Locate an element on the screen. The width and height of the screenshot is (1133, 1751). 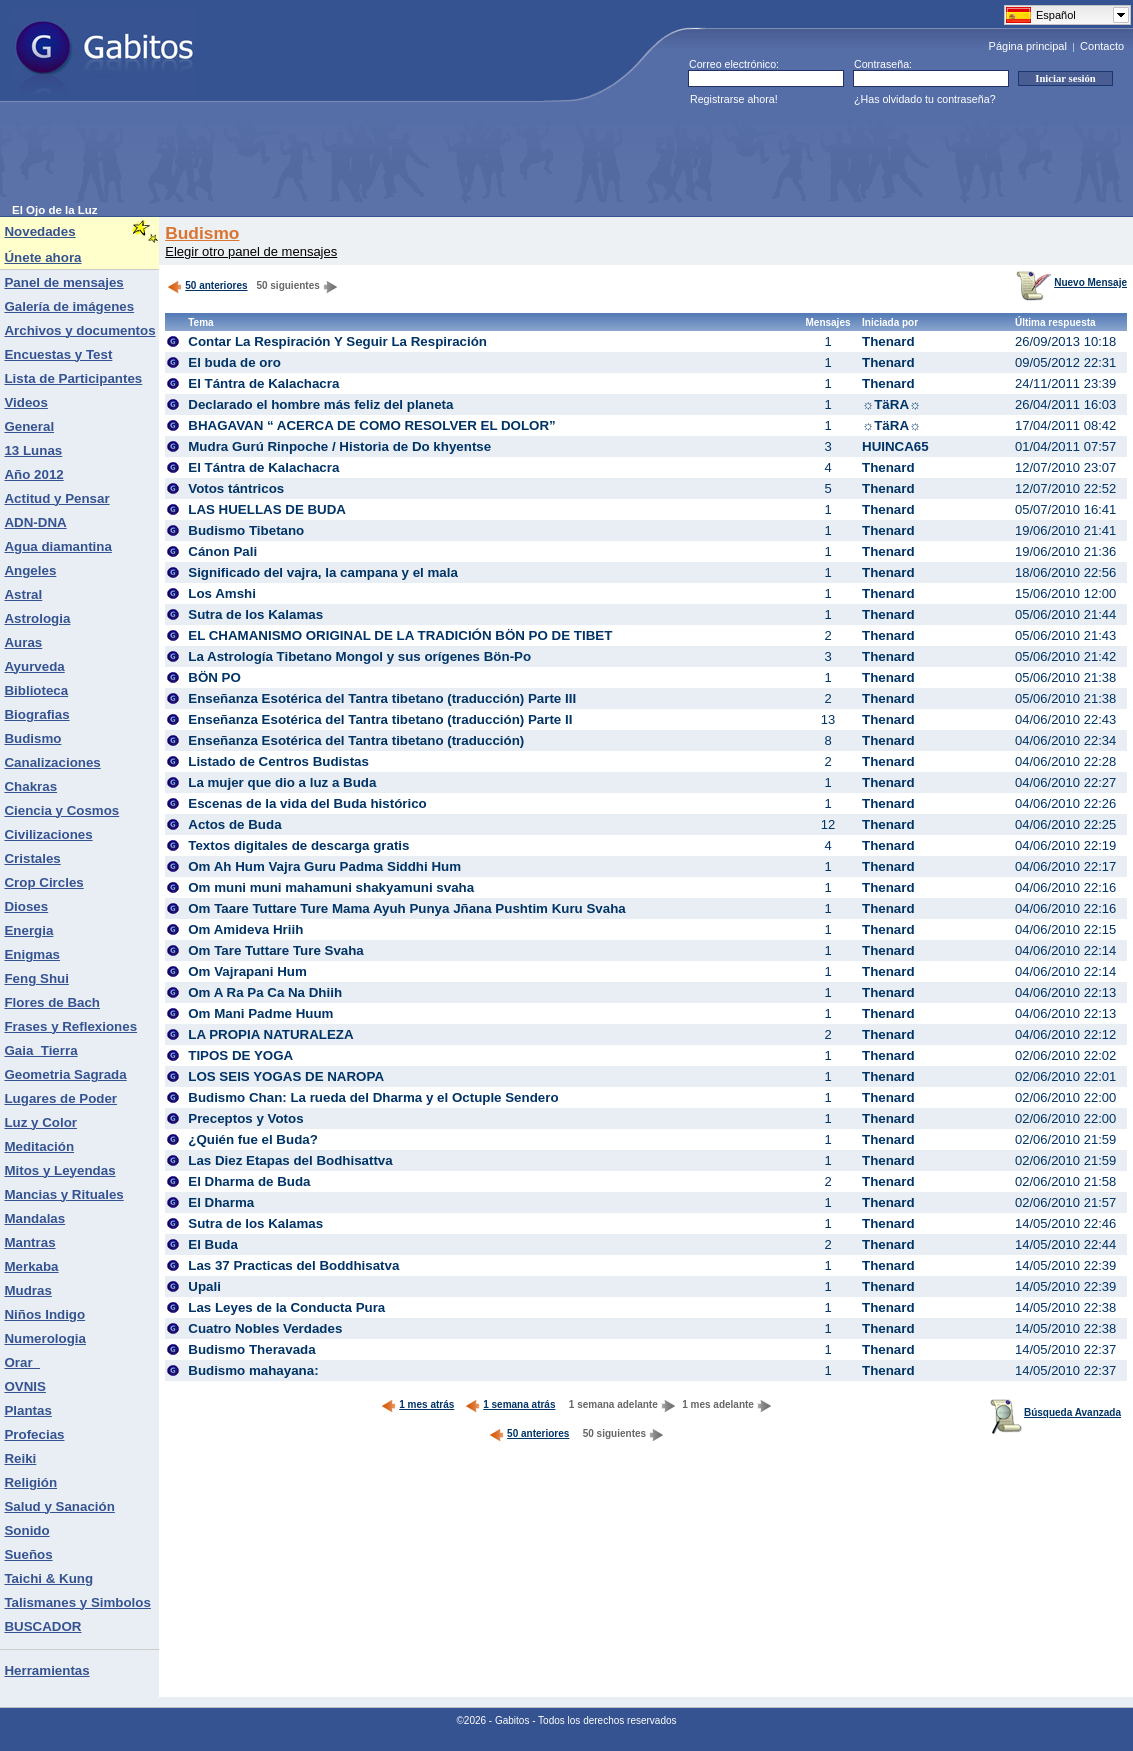
Elegir otro panel de mensajes is located at coordinates (251, 251).